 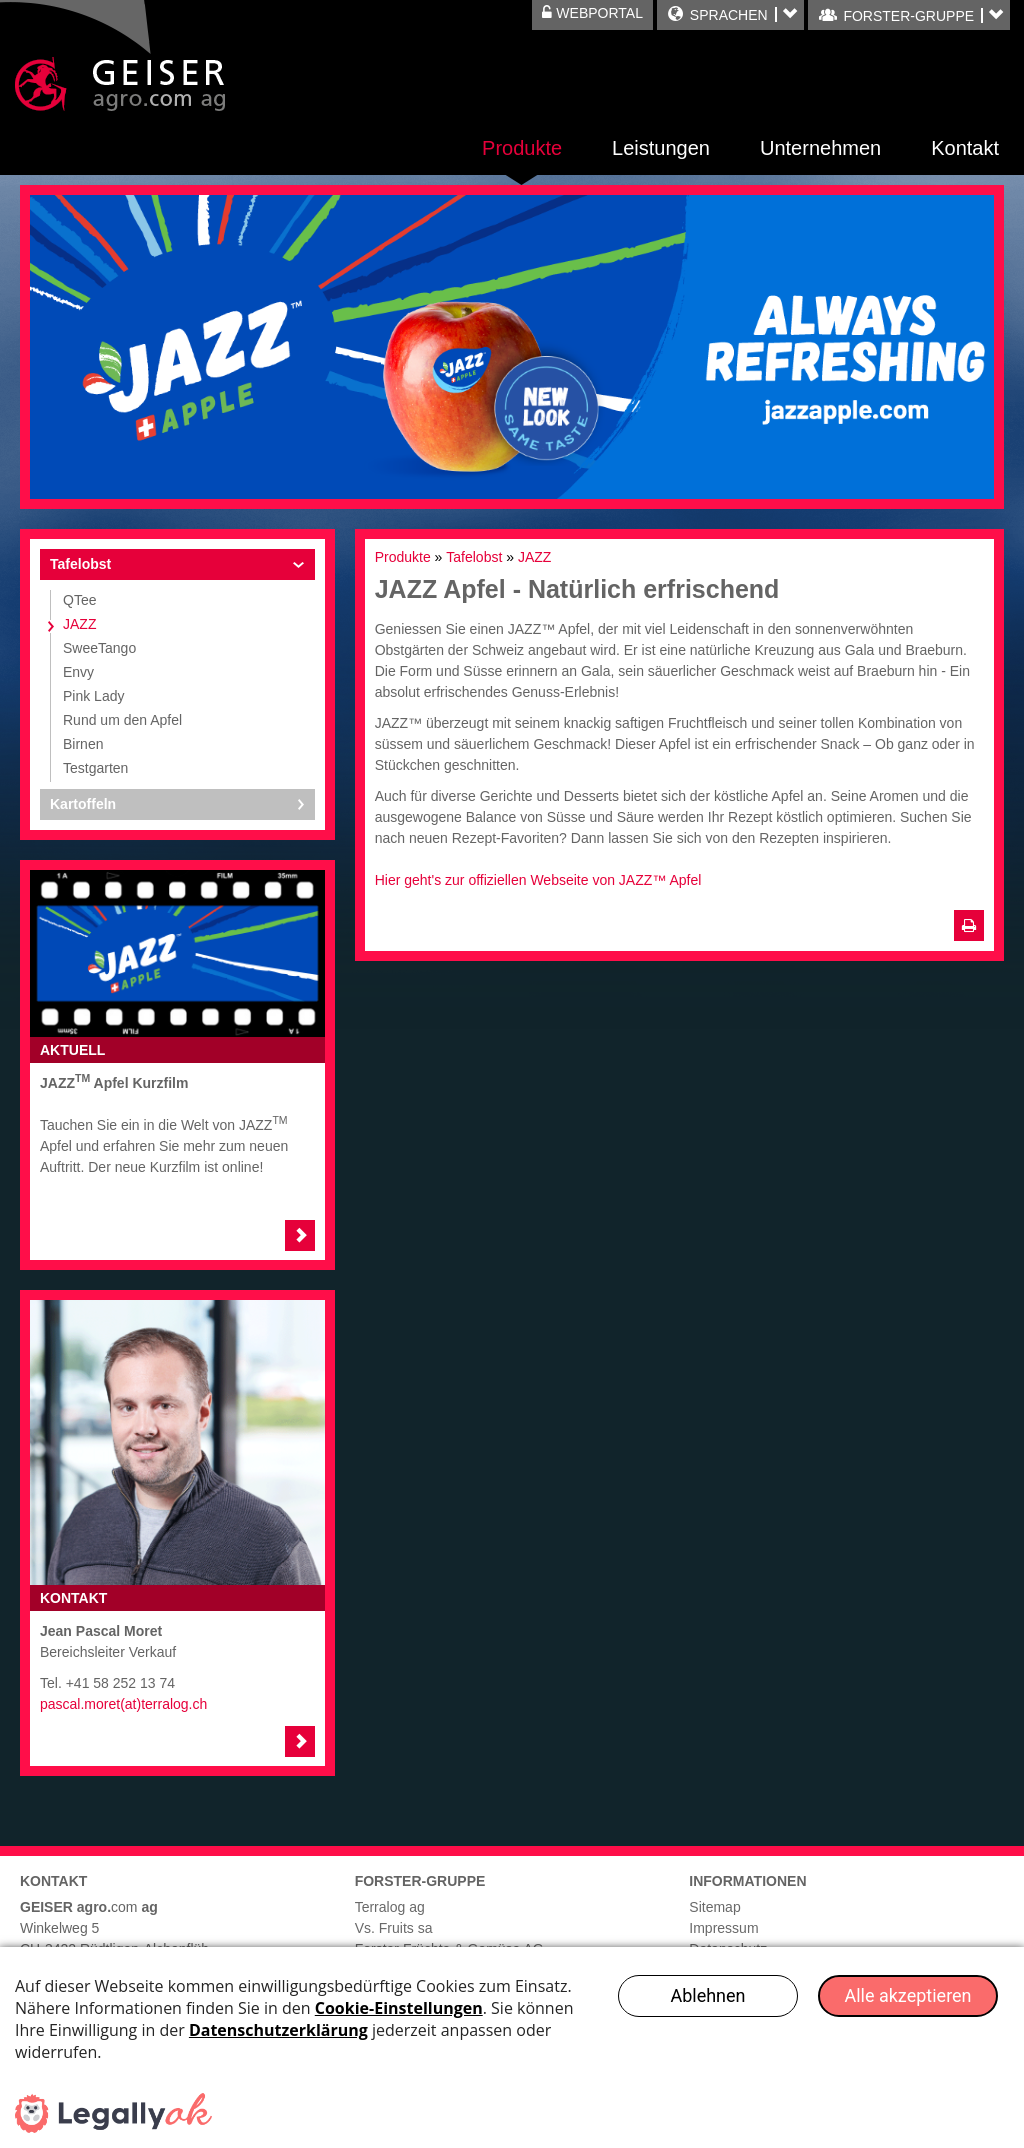 I want to click on Birnen, so click(x=83, y=744).